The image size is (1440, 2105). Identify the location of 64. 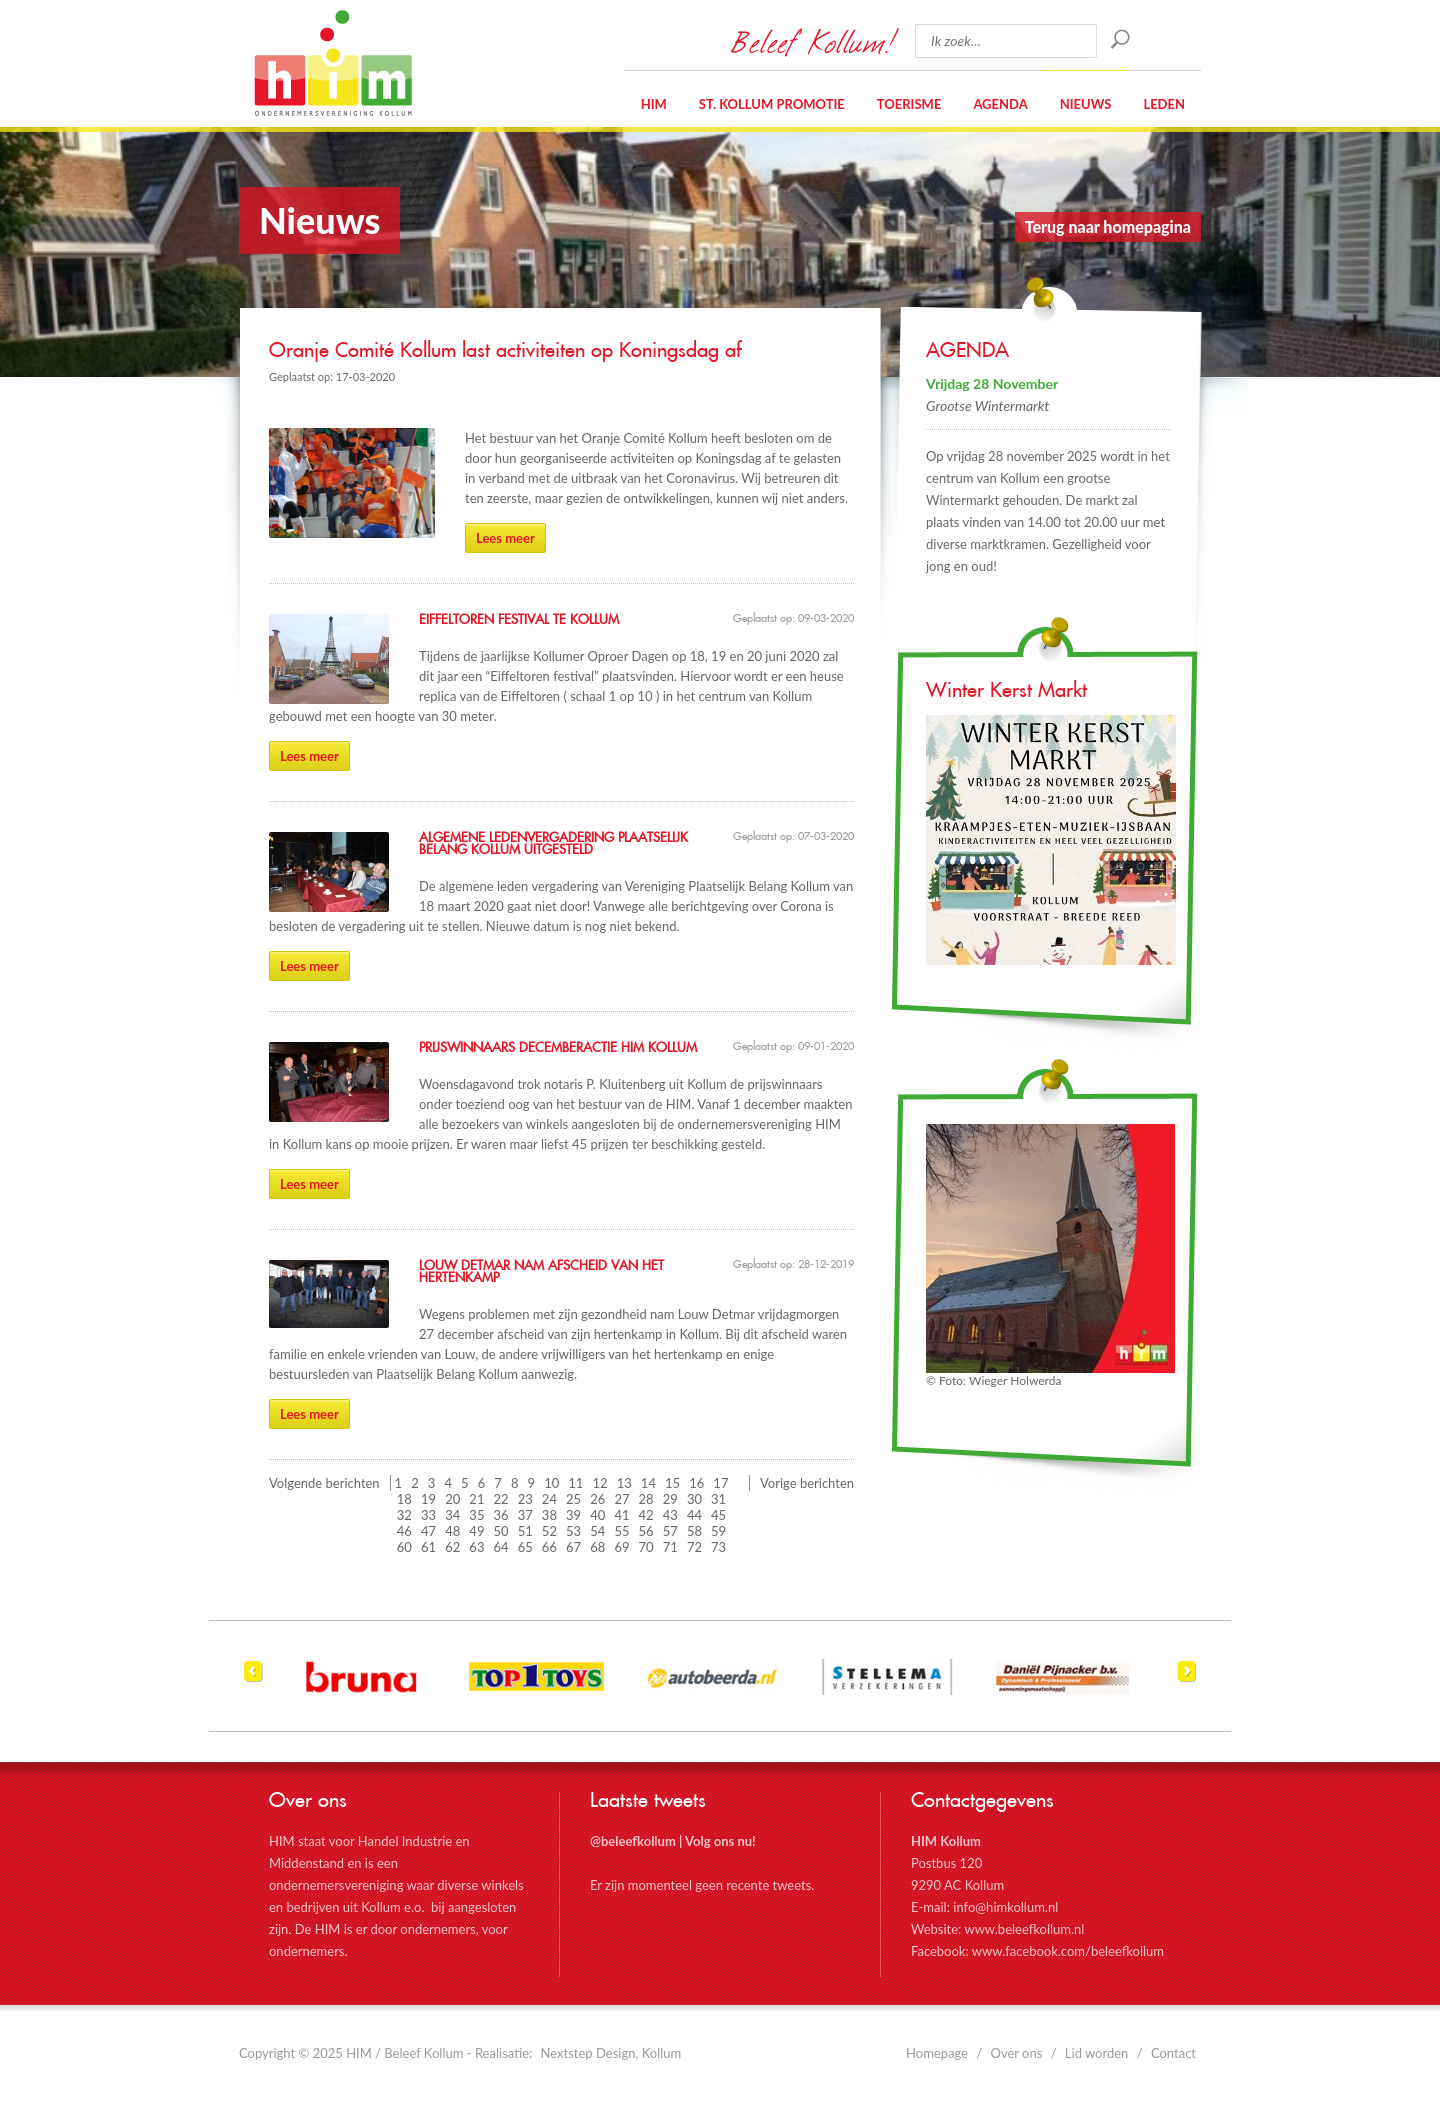
(501, 1547).